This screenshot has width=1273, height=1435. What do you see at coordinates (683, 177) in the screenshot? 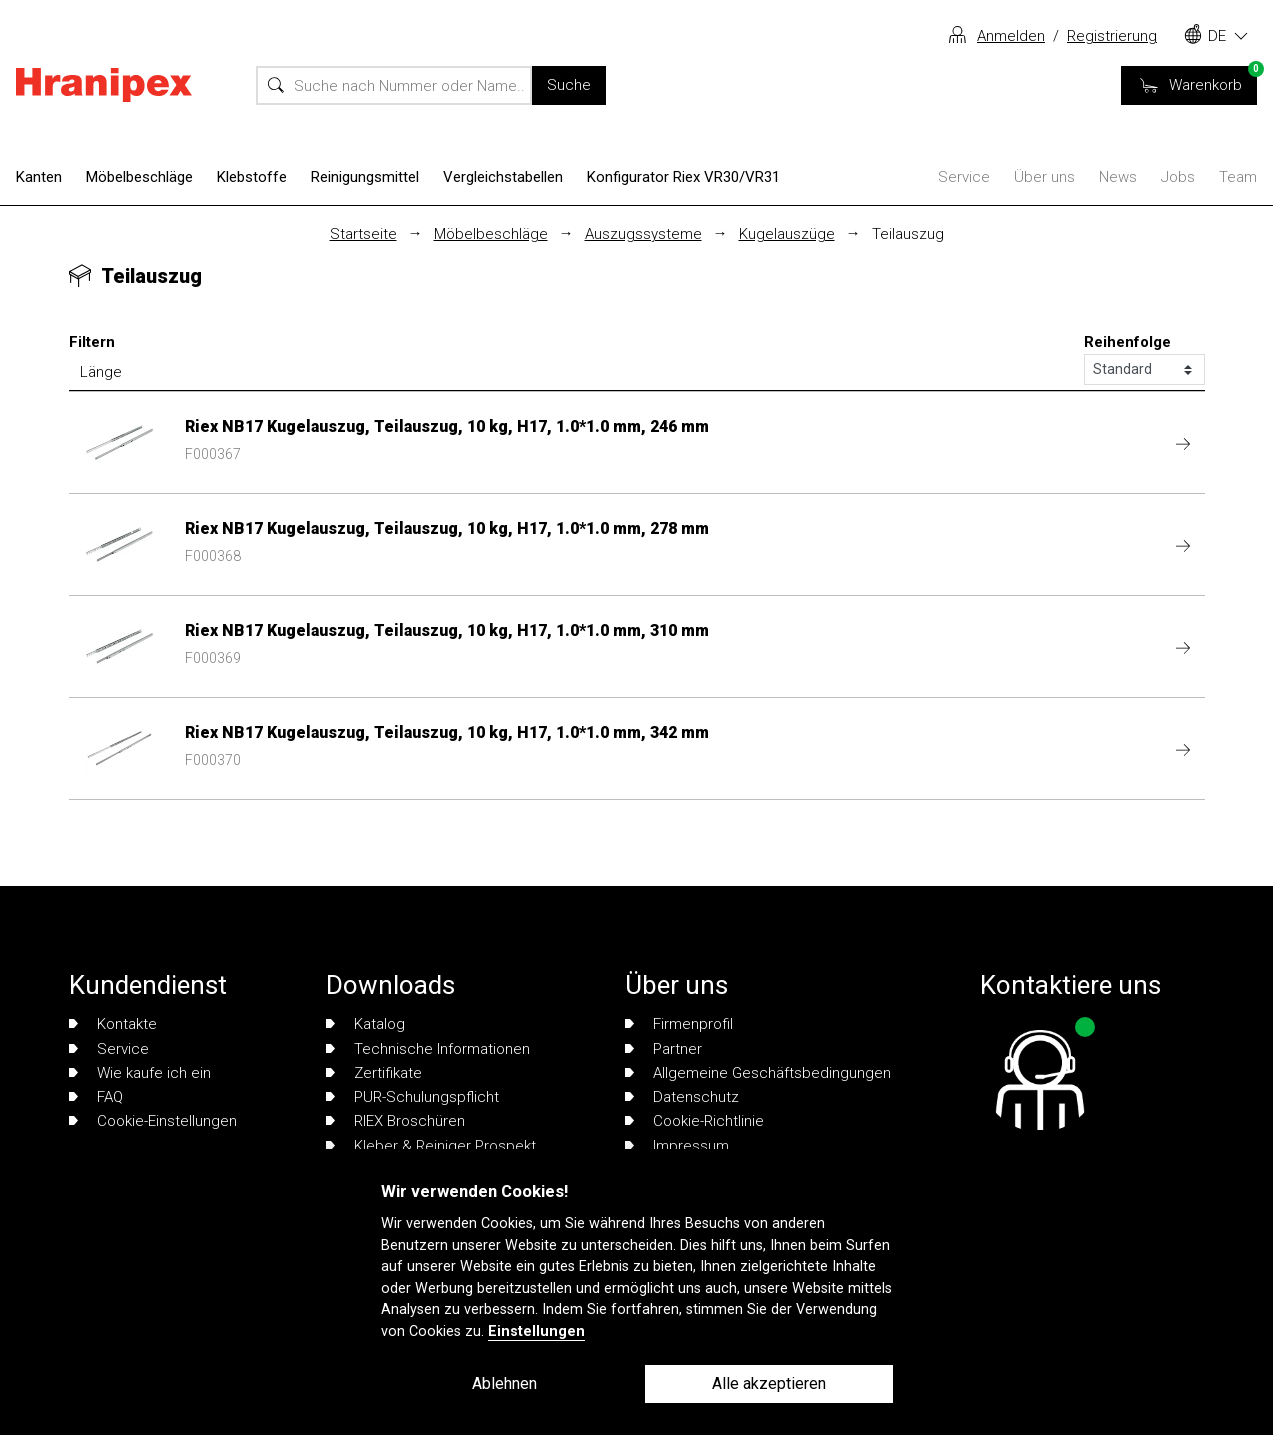
I see `Konfigurator Riex VR30/VR31` at bounding box center [683, 177].